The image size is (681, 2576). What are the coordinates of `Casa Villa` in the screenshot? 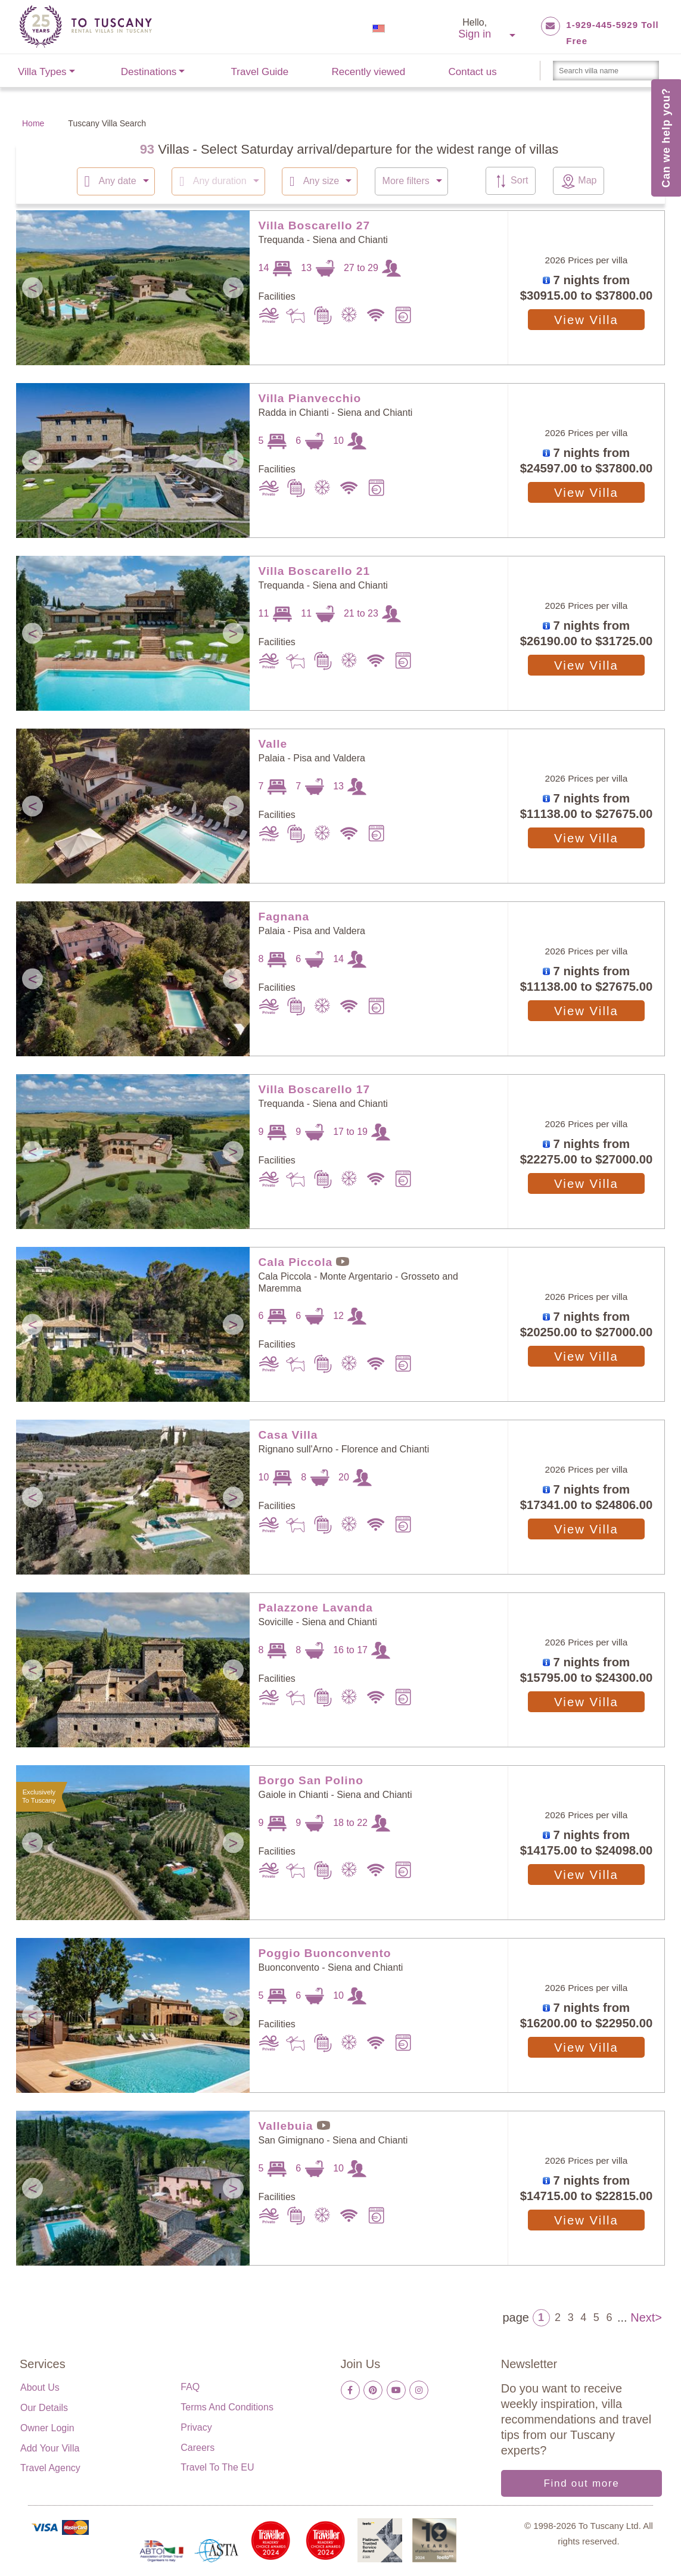 It's located at (288, 1434).